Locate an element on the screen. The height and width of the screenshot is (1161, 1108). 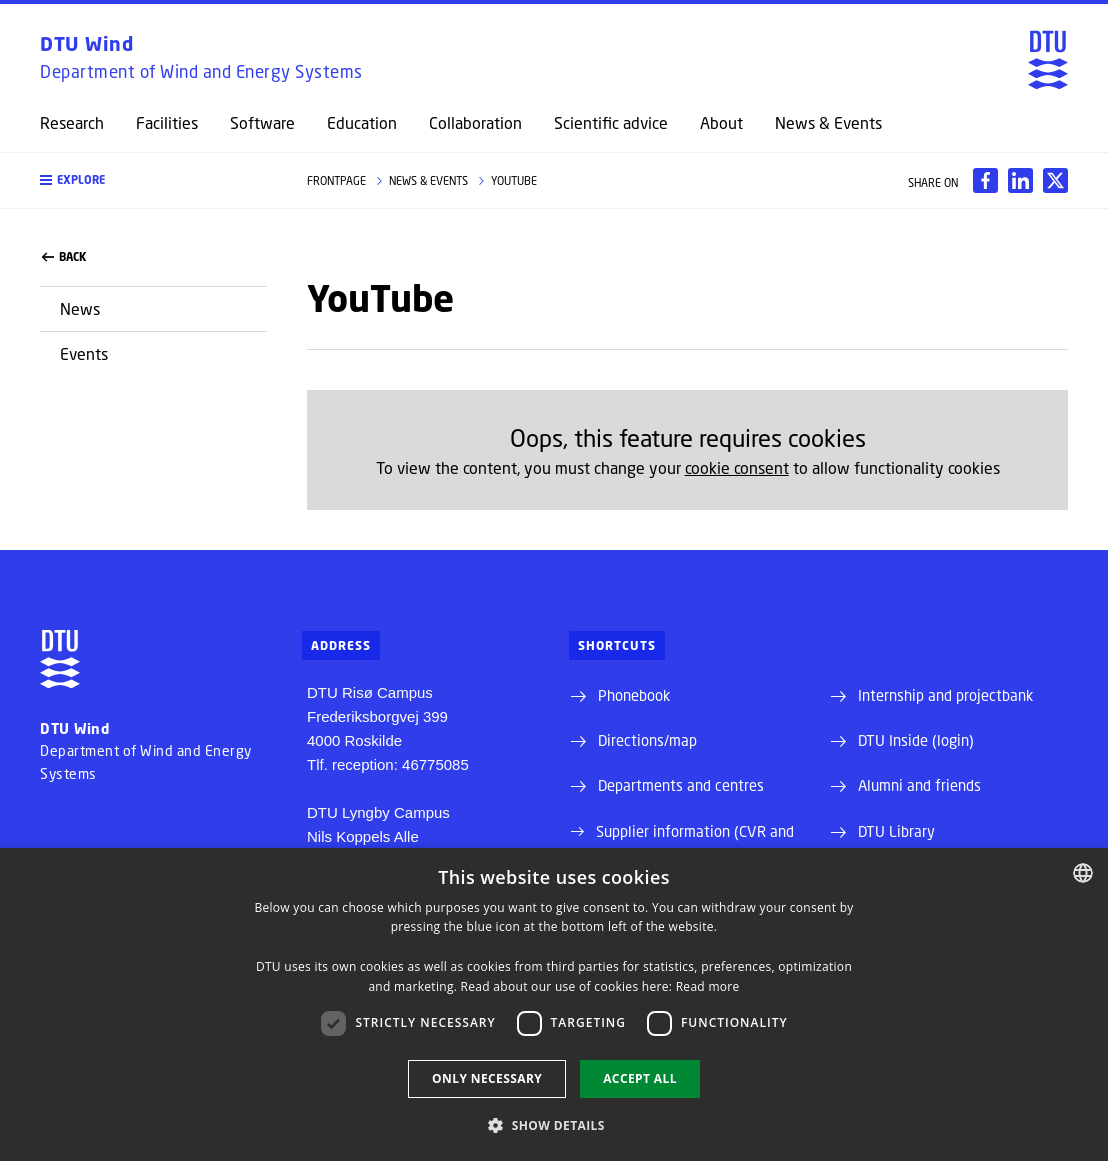
Collaboration is located at coordinates (475, 123).